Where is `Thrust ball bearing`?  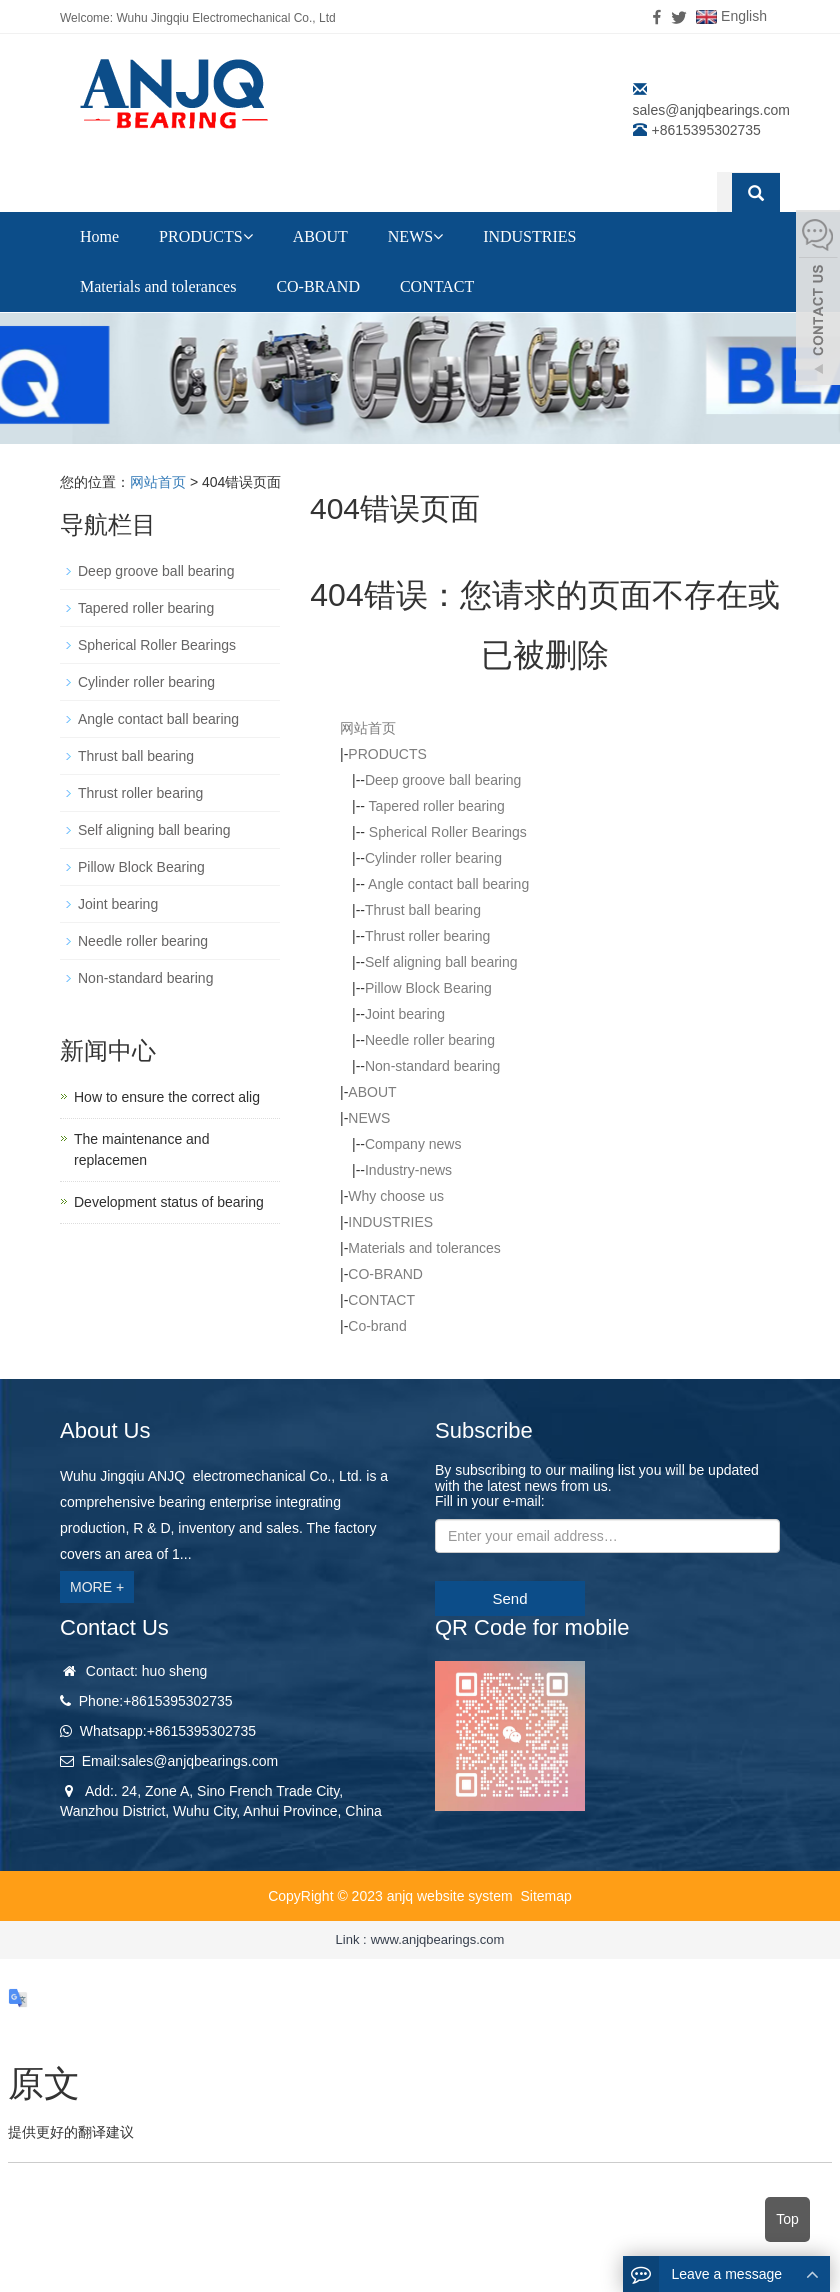
Thrust ball bearing is located at coordinates (423, 910).